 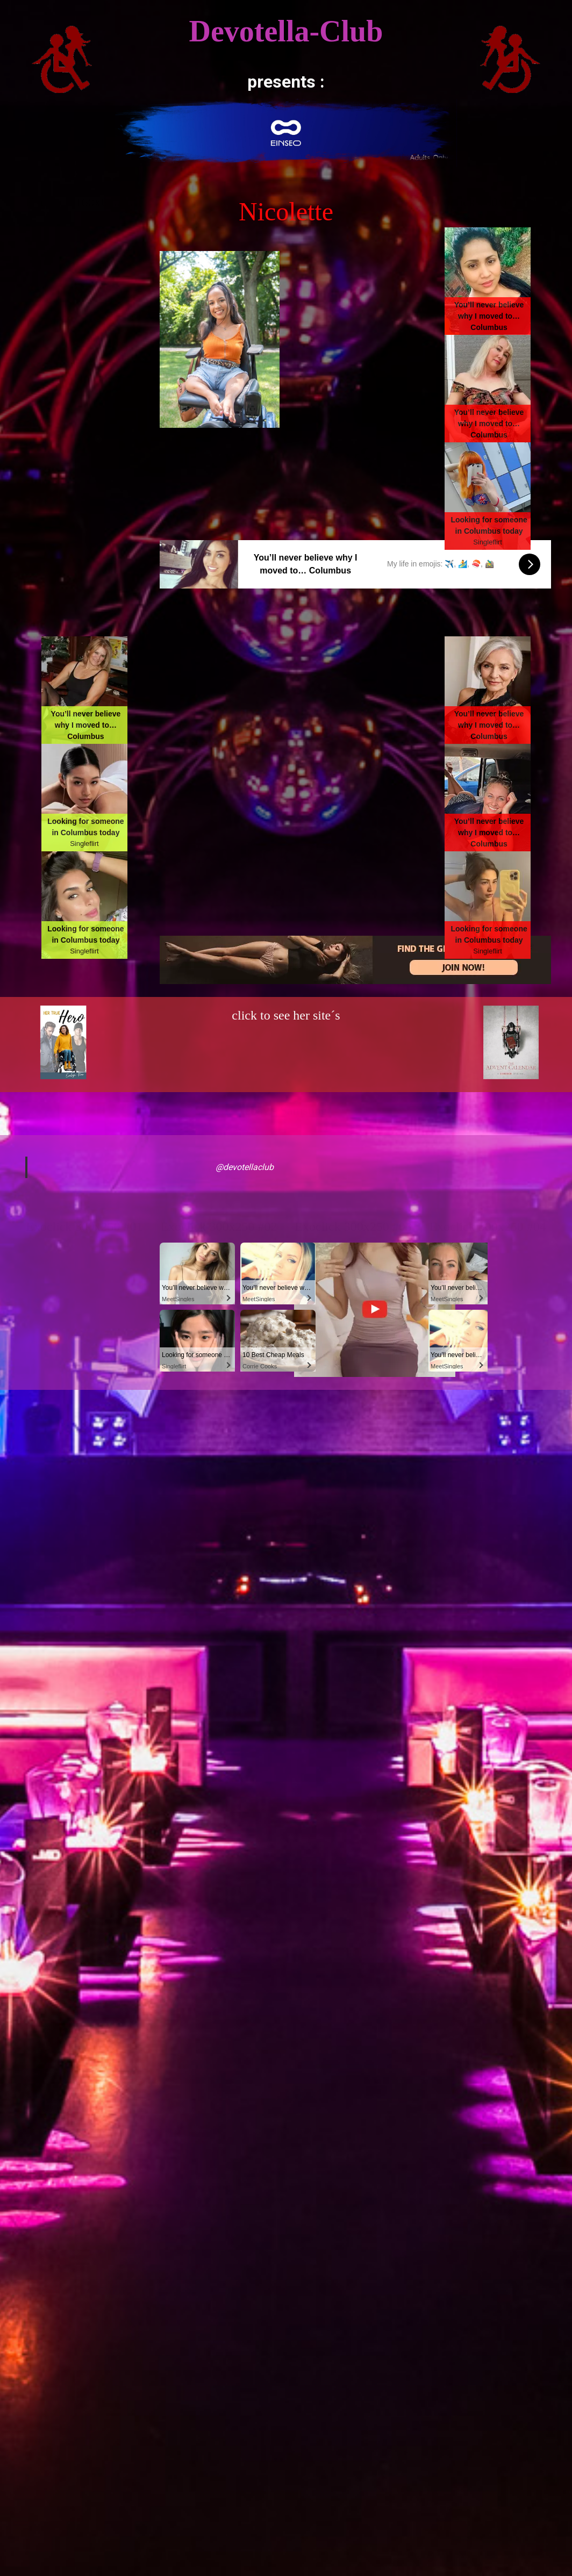 What do you see at coordinates (245, 1167) in the screenshot?
I see `@devotellaclub` at bounding box center [245, 1167].